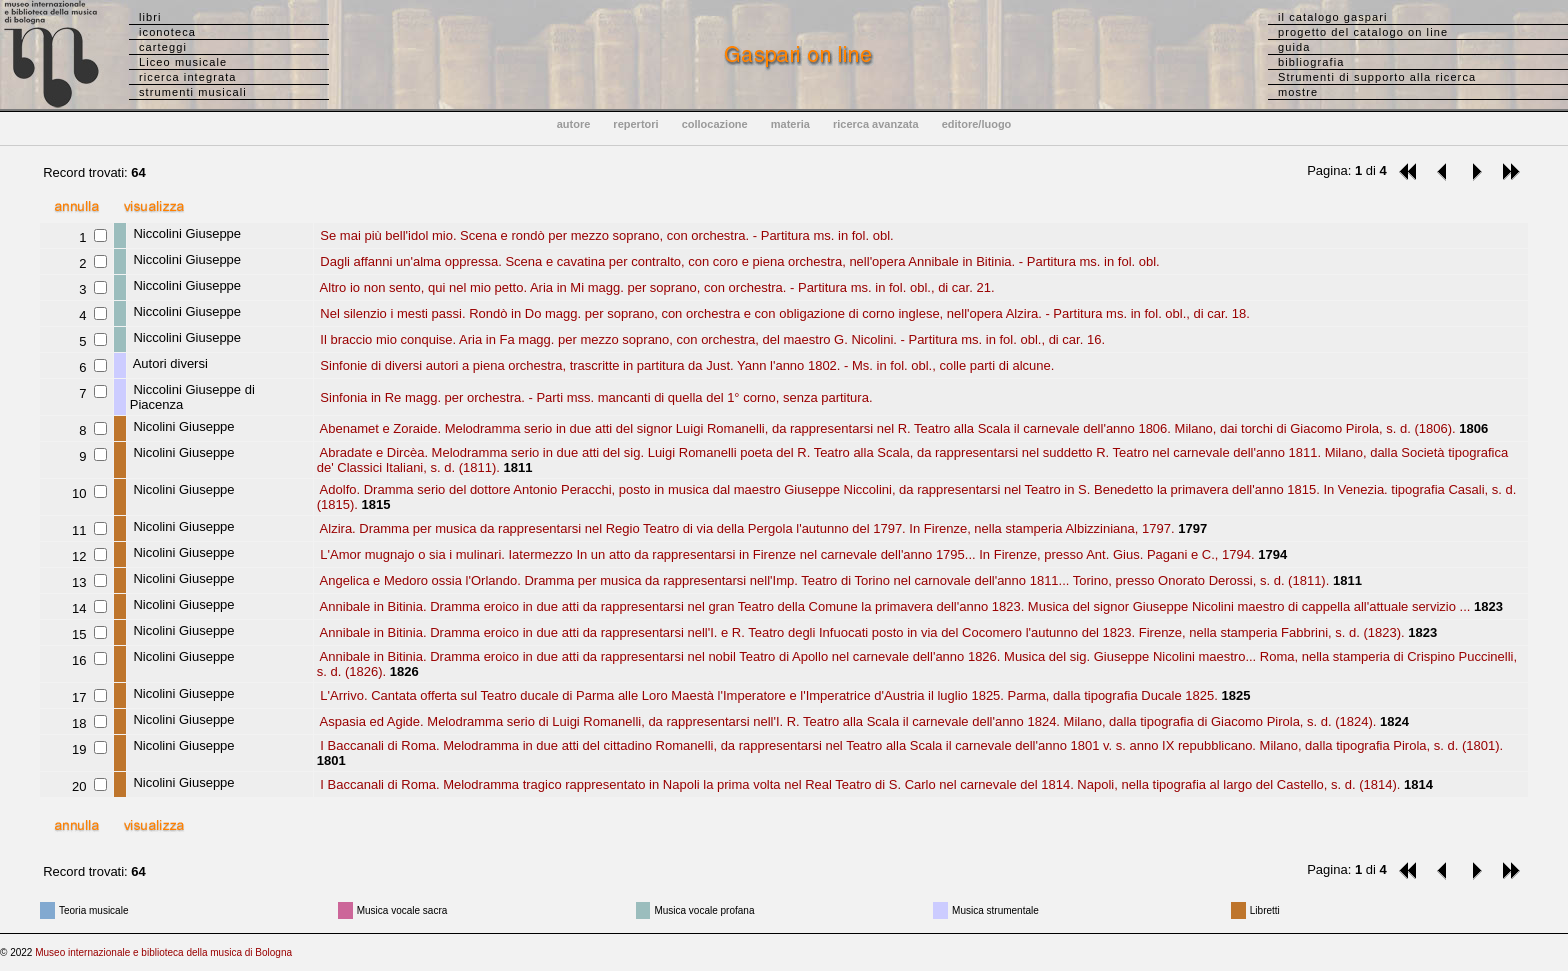 The width and height of the screenshot is (1568, 971). Describe the element at coordinates (1298, 92) in the screenshot. I see `mostre` at that location.